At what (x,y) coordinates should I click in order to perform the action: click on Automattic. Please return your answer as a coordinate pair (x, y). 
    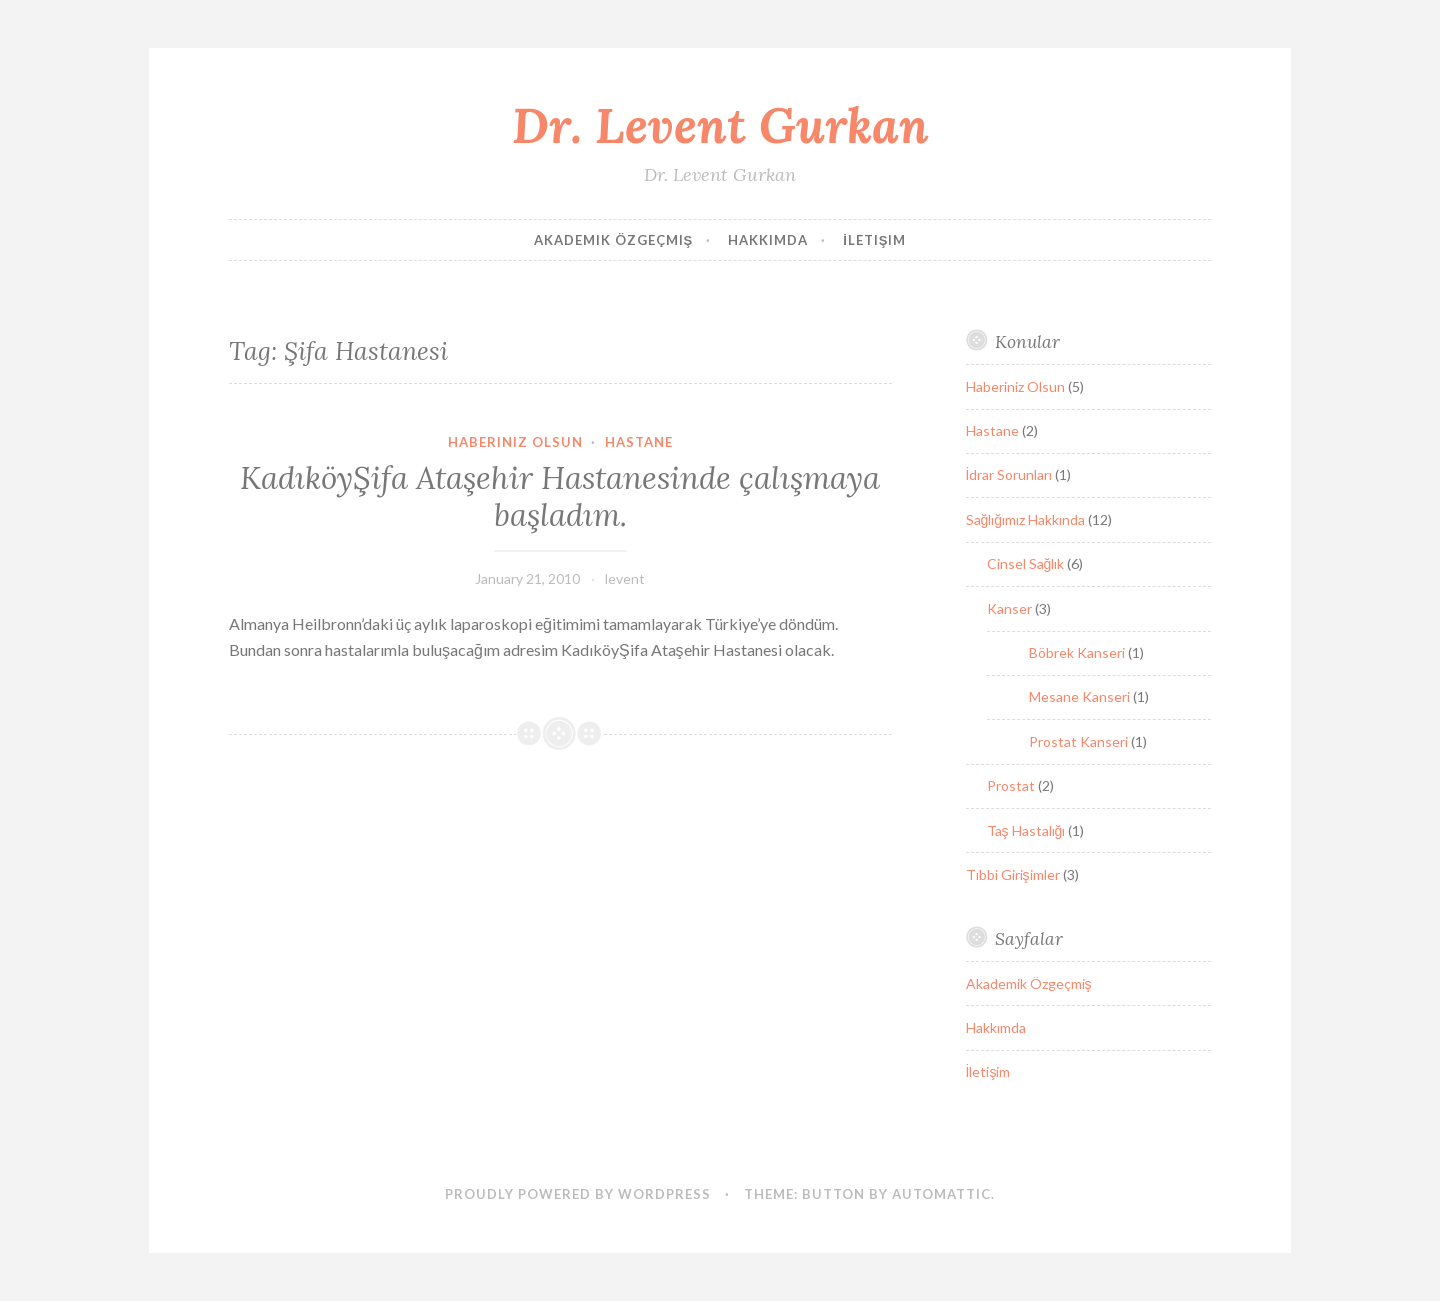
    Looking at the image, I should click on (941, 1194).